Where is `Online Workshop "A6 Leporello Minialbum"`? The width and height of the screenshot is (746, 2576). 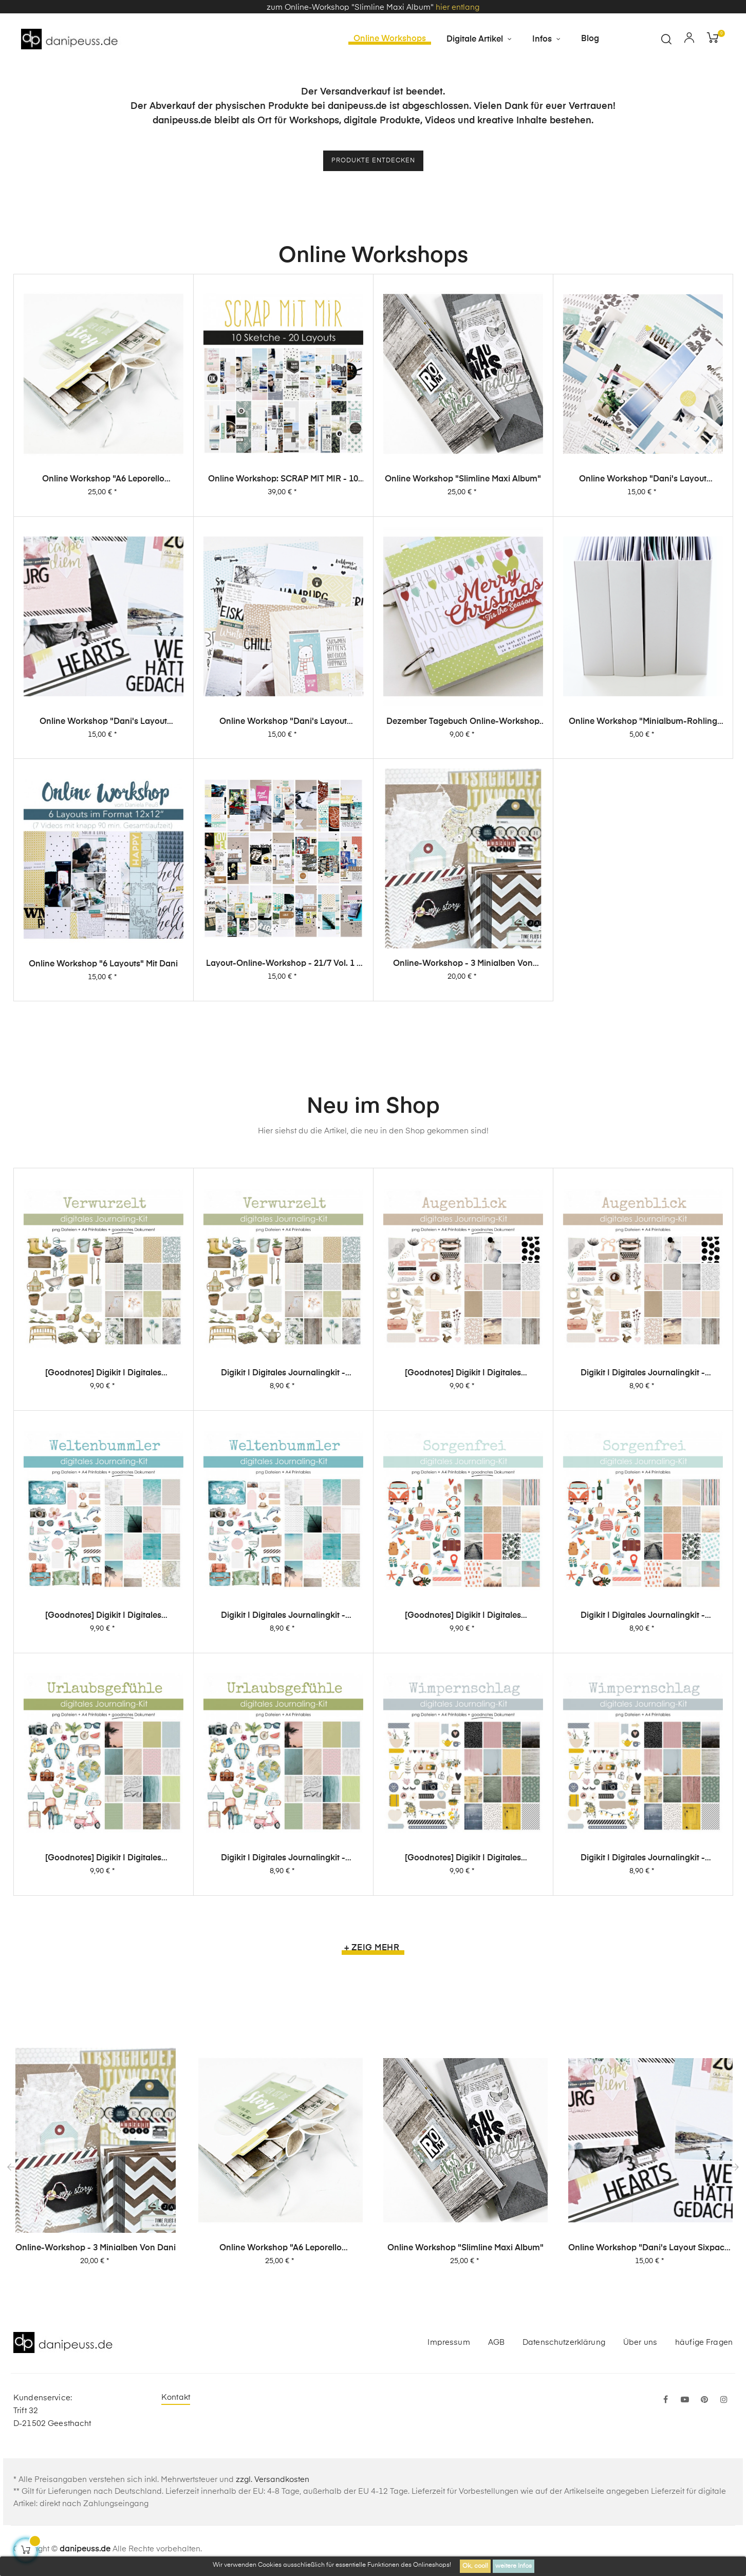 Online Workshop "A6 Leporello Minialbum" is located at coordinates (103, 483).